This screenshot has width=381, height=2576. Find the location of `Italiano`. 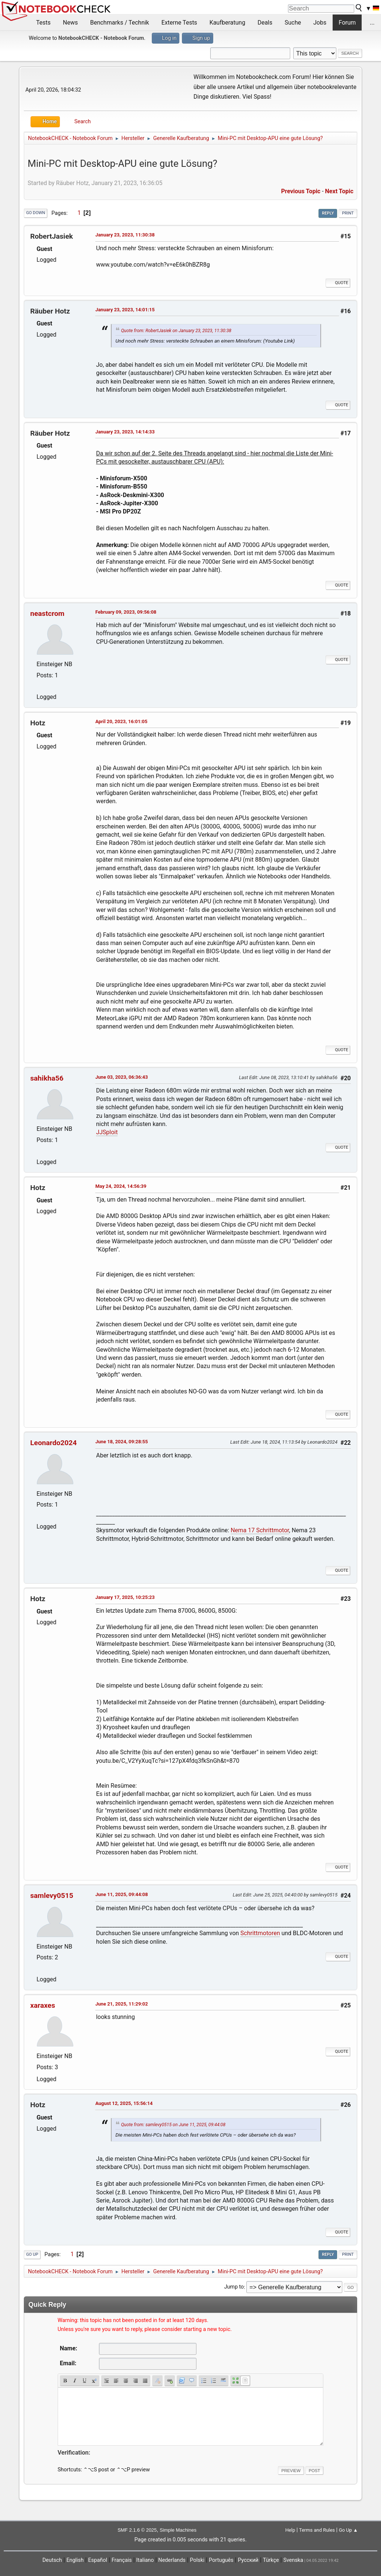

Italiano is located at coordinates (145, 2560).